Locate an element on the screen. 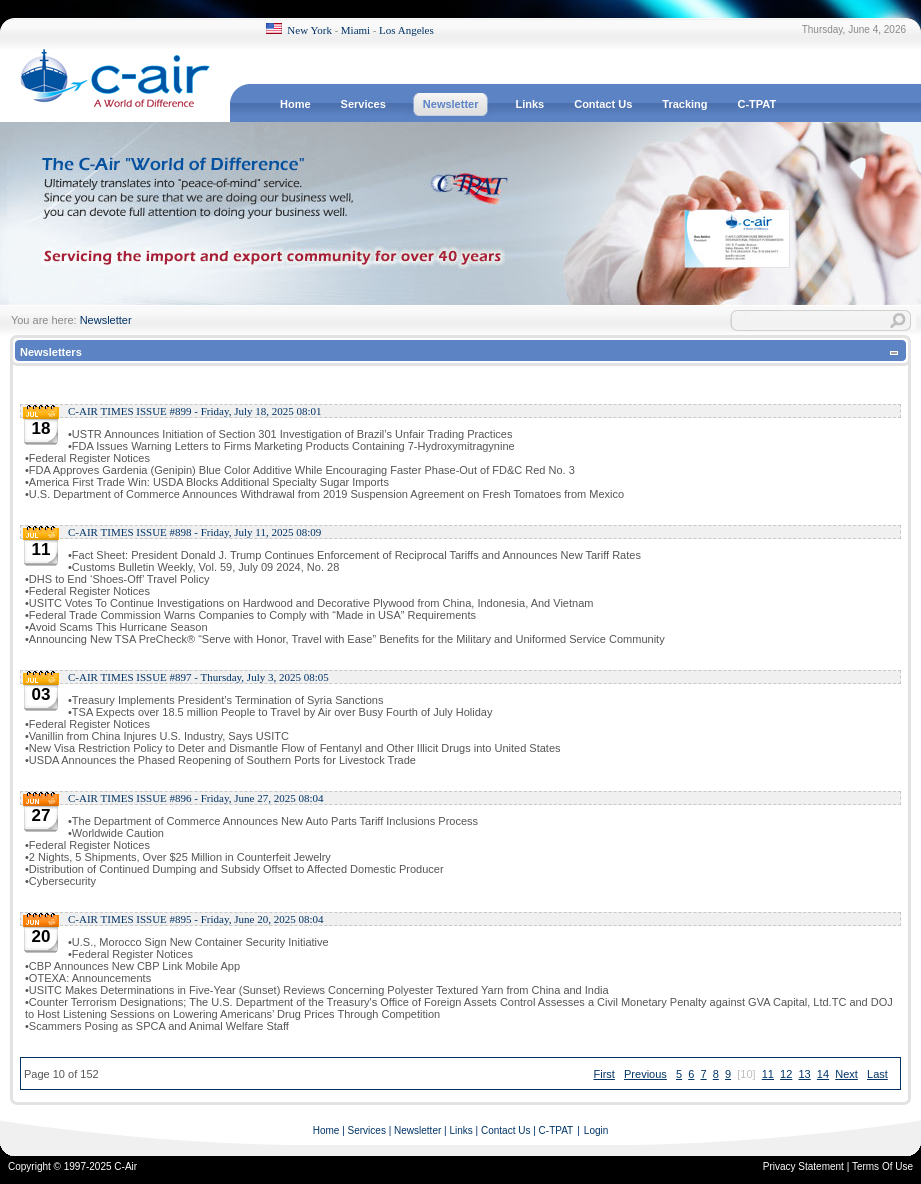 The image size is (921, 1184). C-TPAT is located at coordinates (556, 1130).